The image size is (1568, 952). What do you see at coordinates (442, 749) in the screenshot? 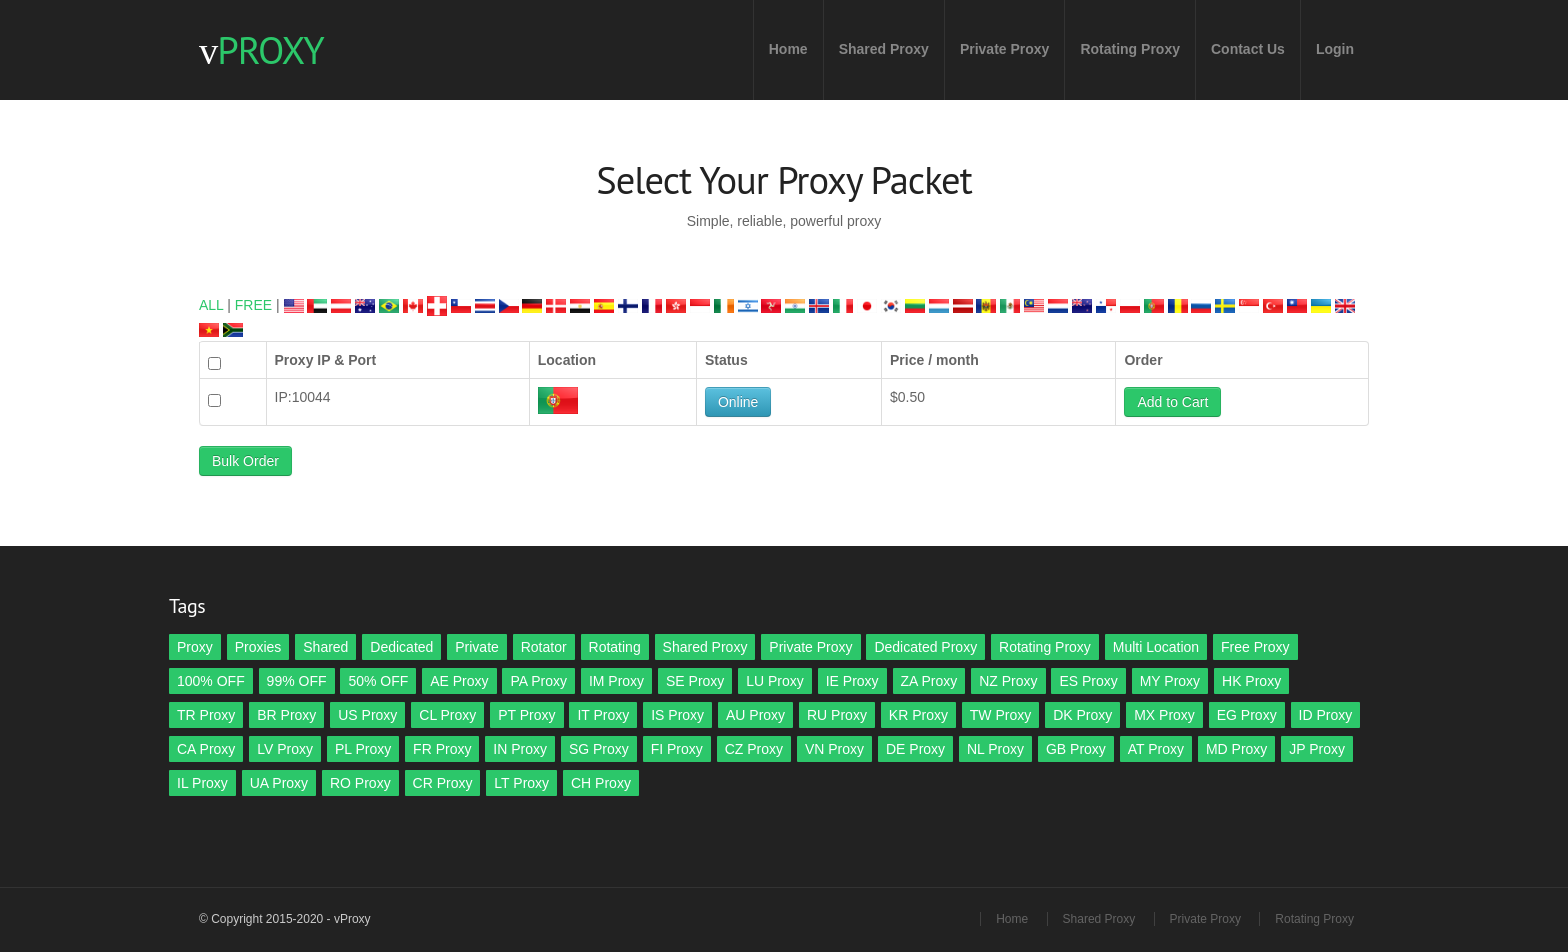
I see `FR Proxy` at bounding box center [442, 749].